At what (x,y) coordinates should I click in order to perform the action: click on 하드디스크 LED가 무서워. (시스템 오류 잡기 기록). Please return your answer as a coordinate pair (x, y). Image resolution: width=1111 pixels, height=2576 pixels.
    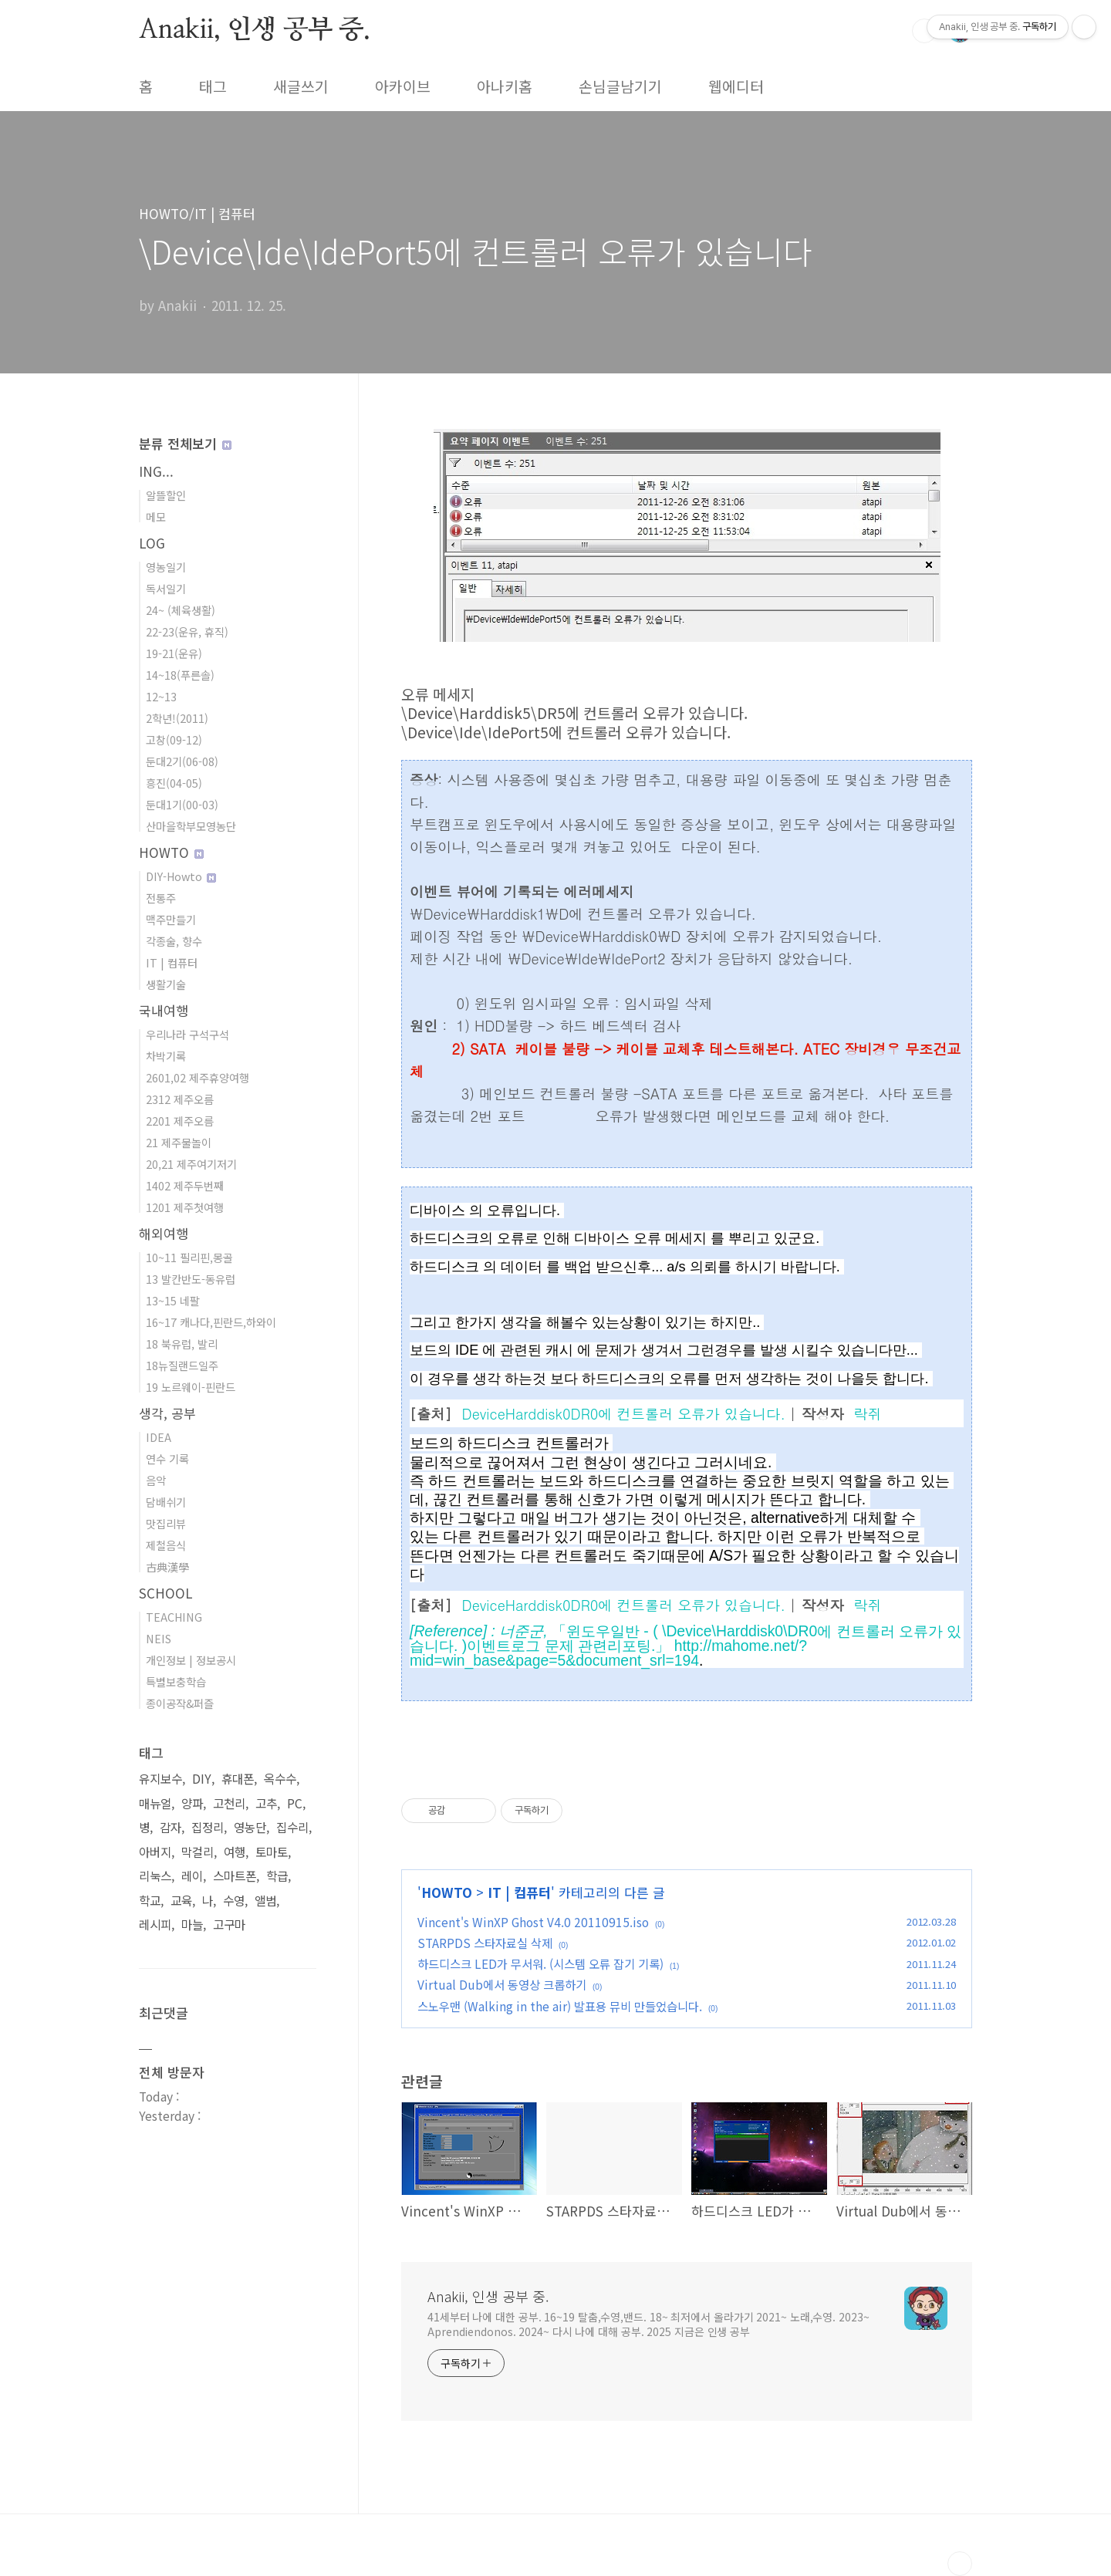
    Looking at the image, I should click on (540, 1963).